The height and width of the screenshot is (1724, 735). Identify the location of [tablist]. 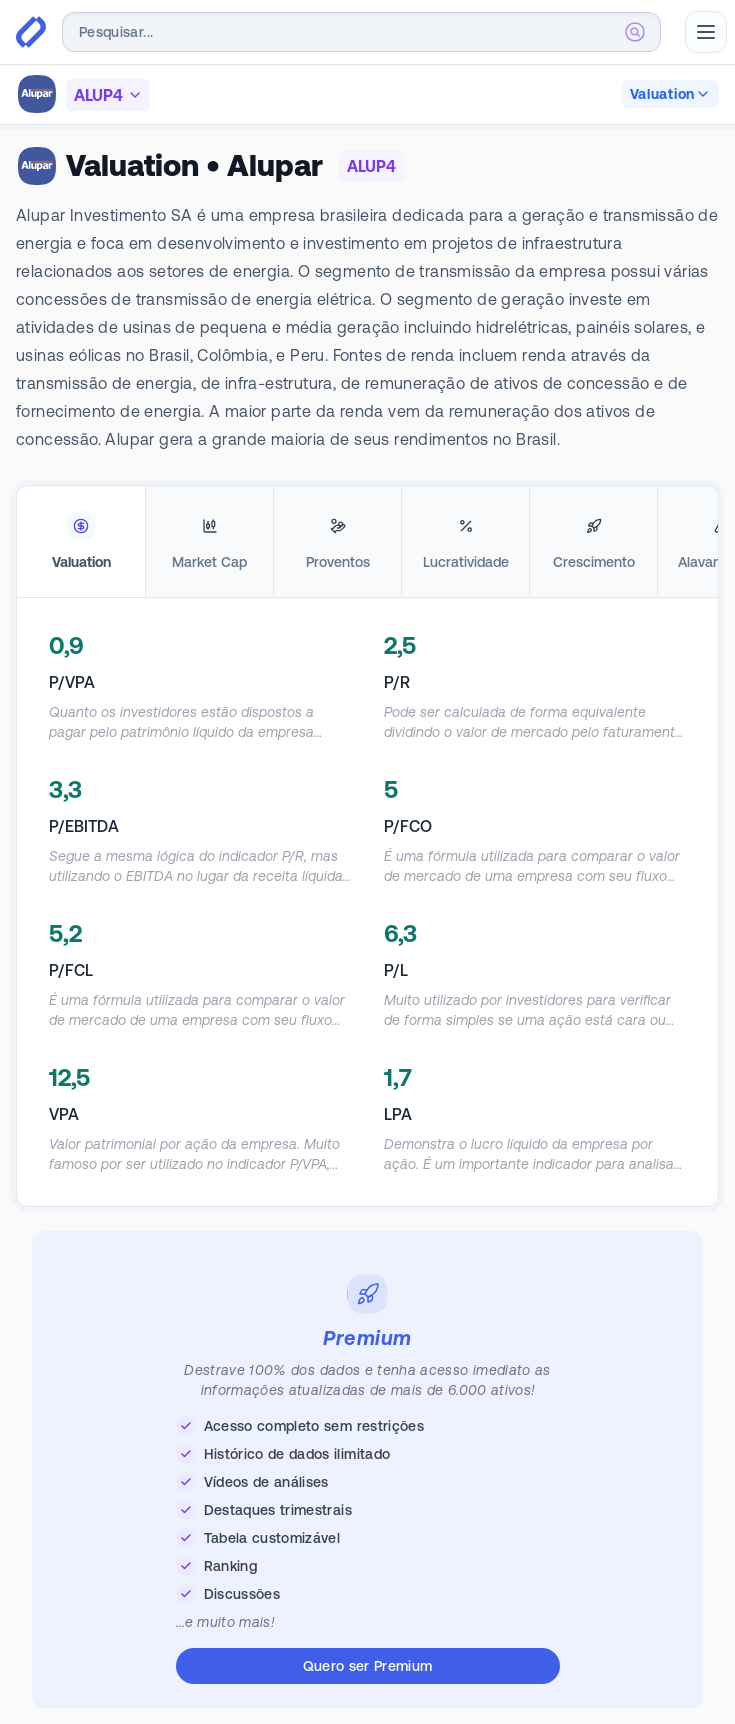
(367, 542).